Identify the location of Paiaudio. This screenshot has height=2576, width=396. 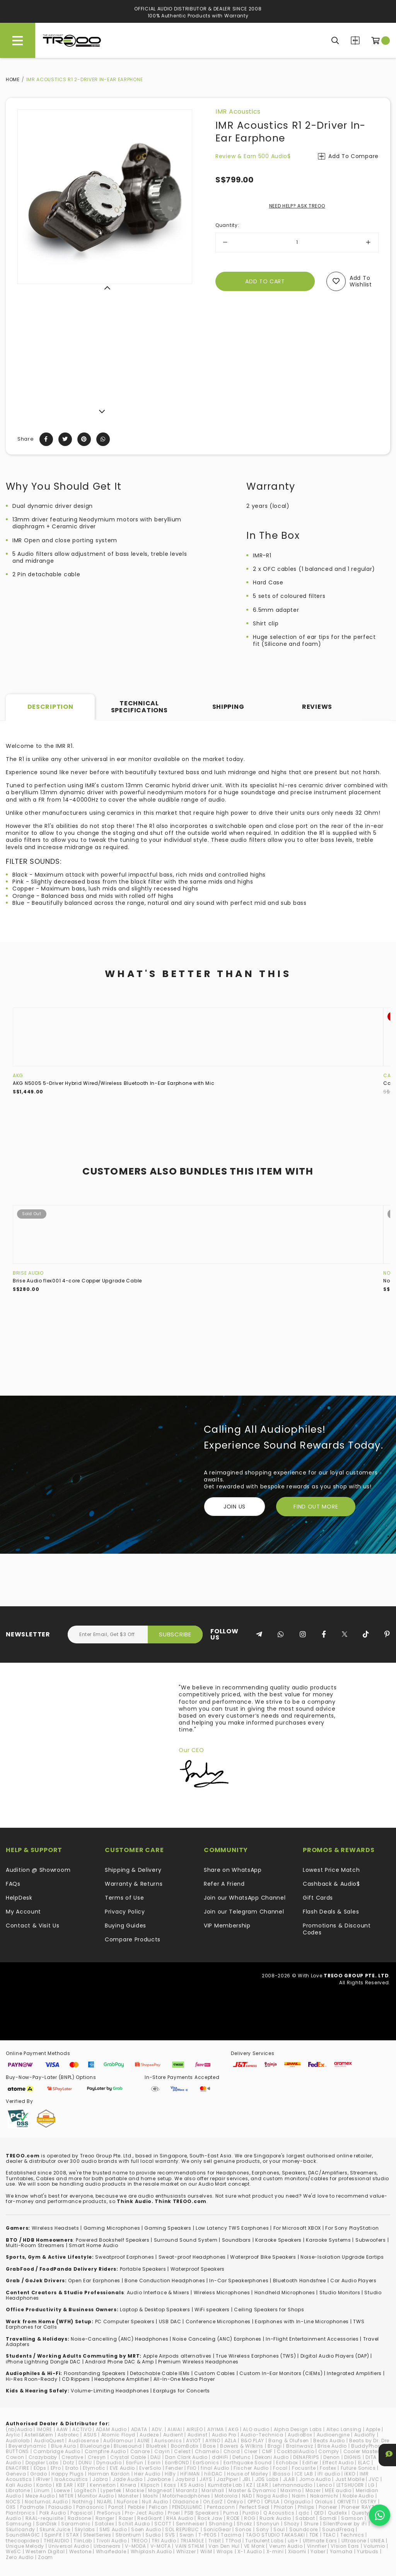
(60, 2507).